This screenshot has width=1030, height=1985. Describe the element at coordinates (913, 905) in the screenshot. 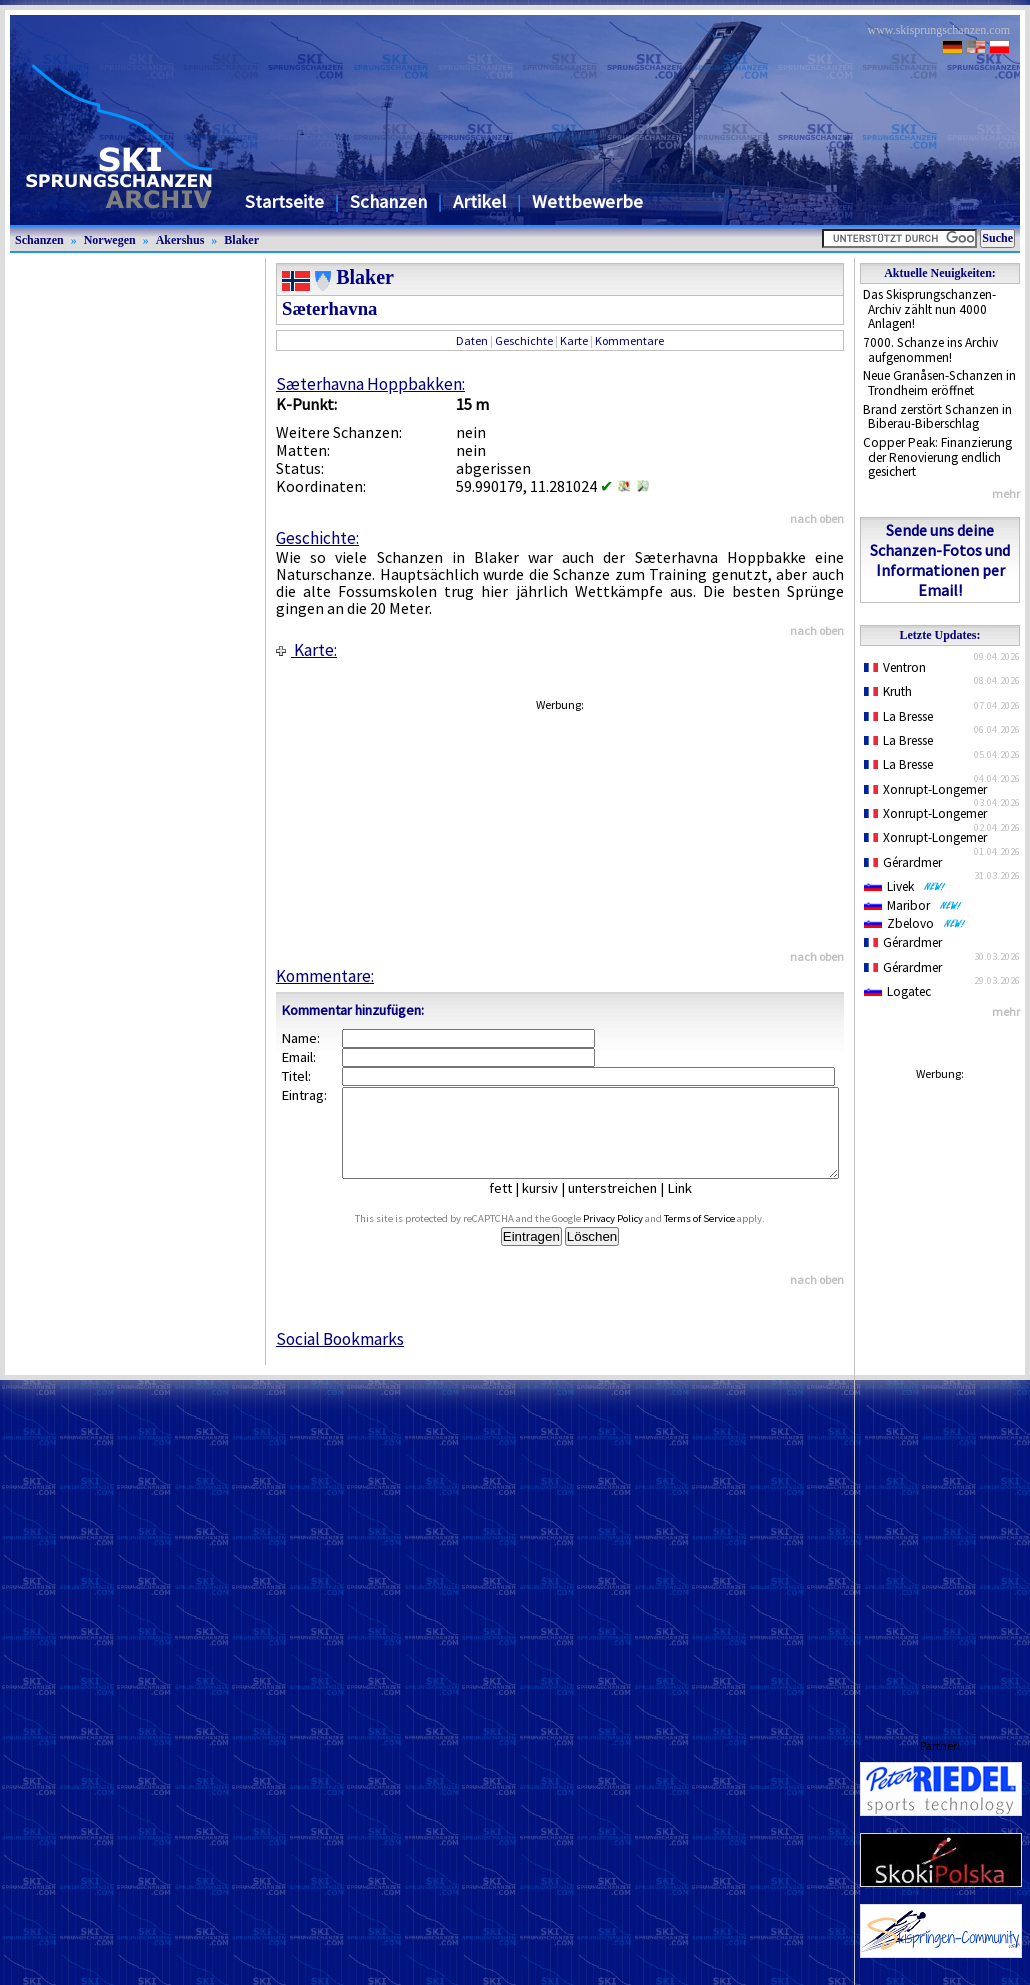

I see `Maribor` at that location.